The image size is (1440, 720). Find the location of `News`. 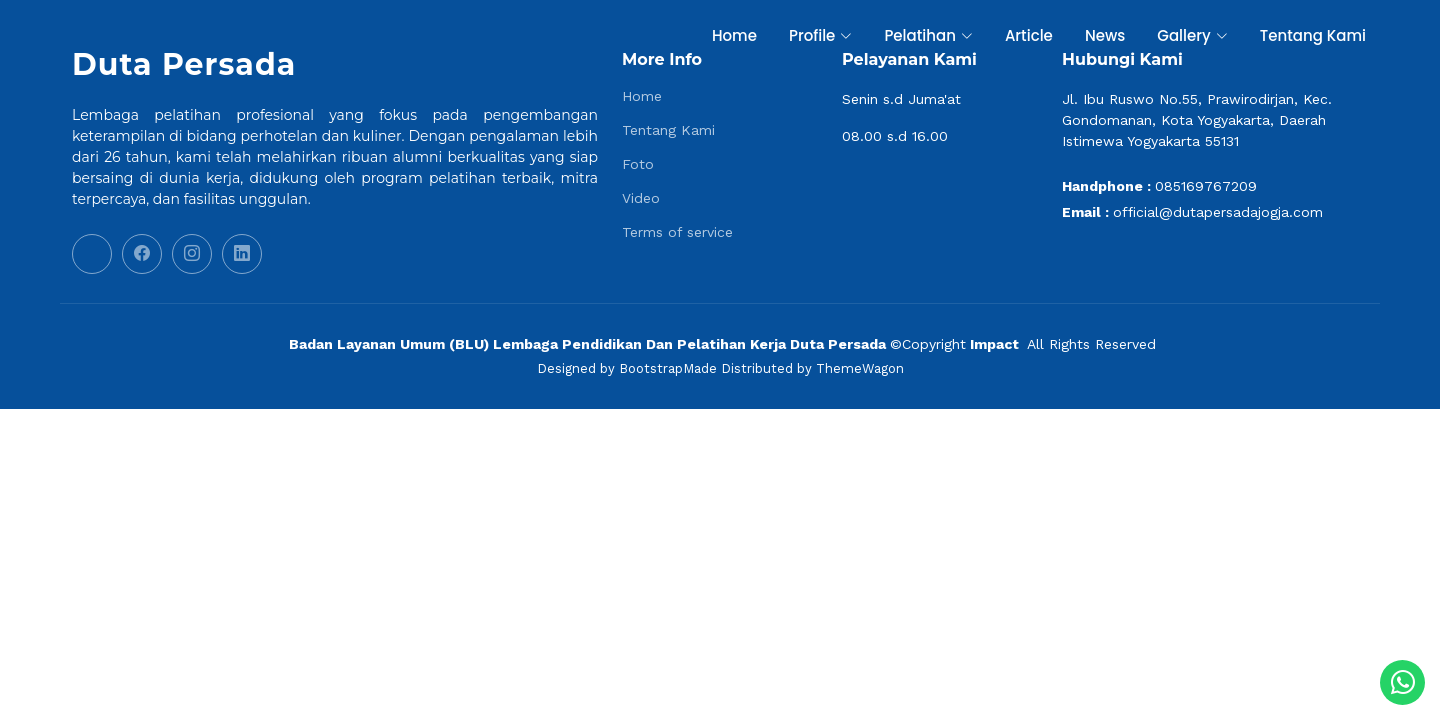

News is located at coordinates (1105, 35).